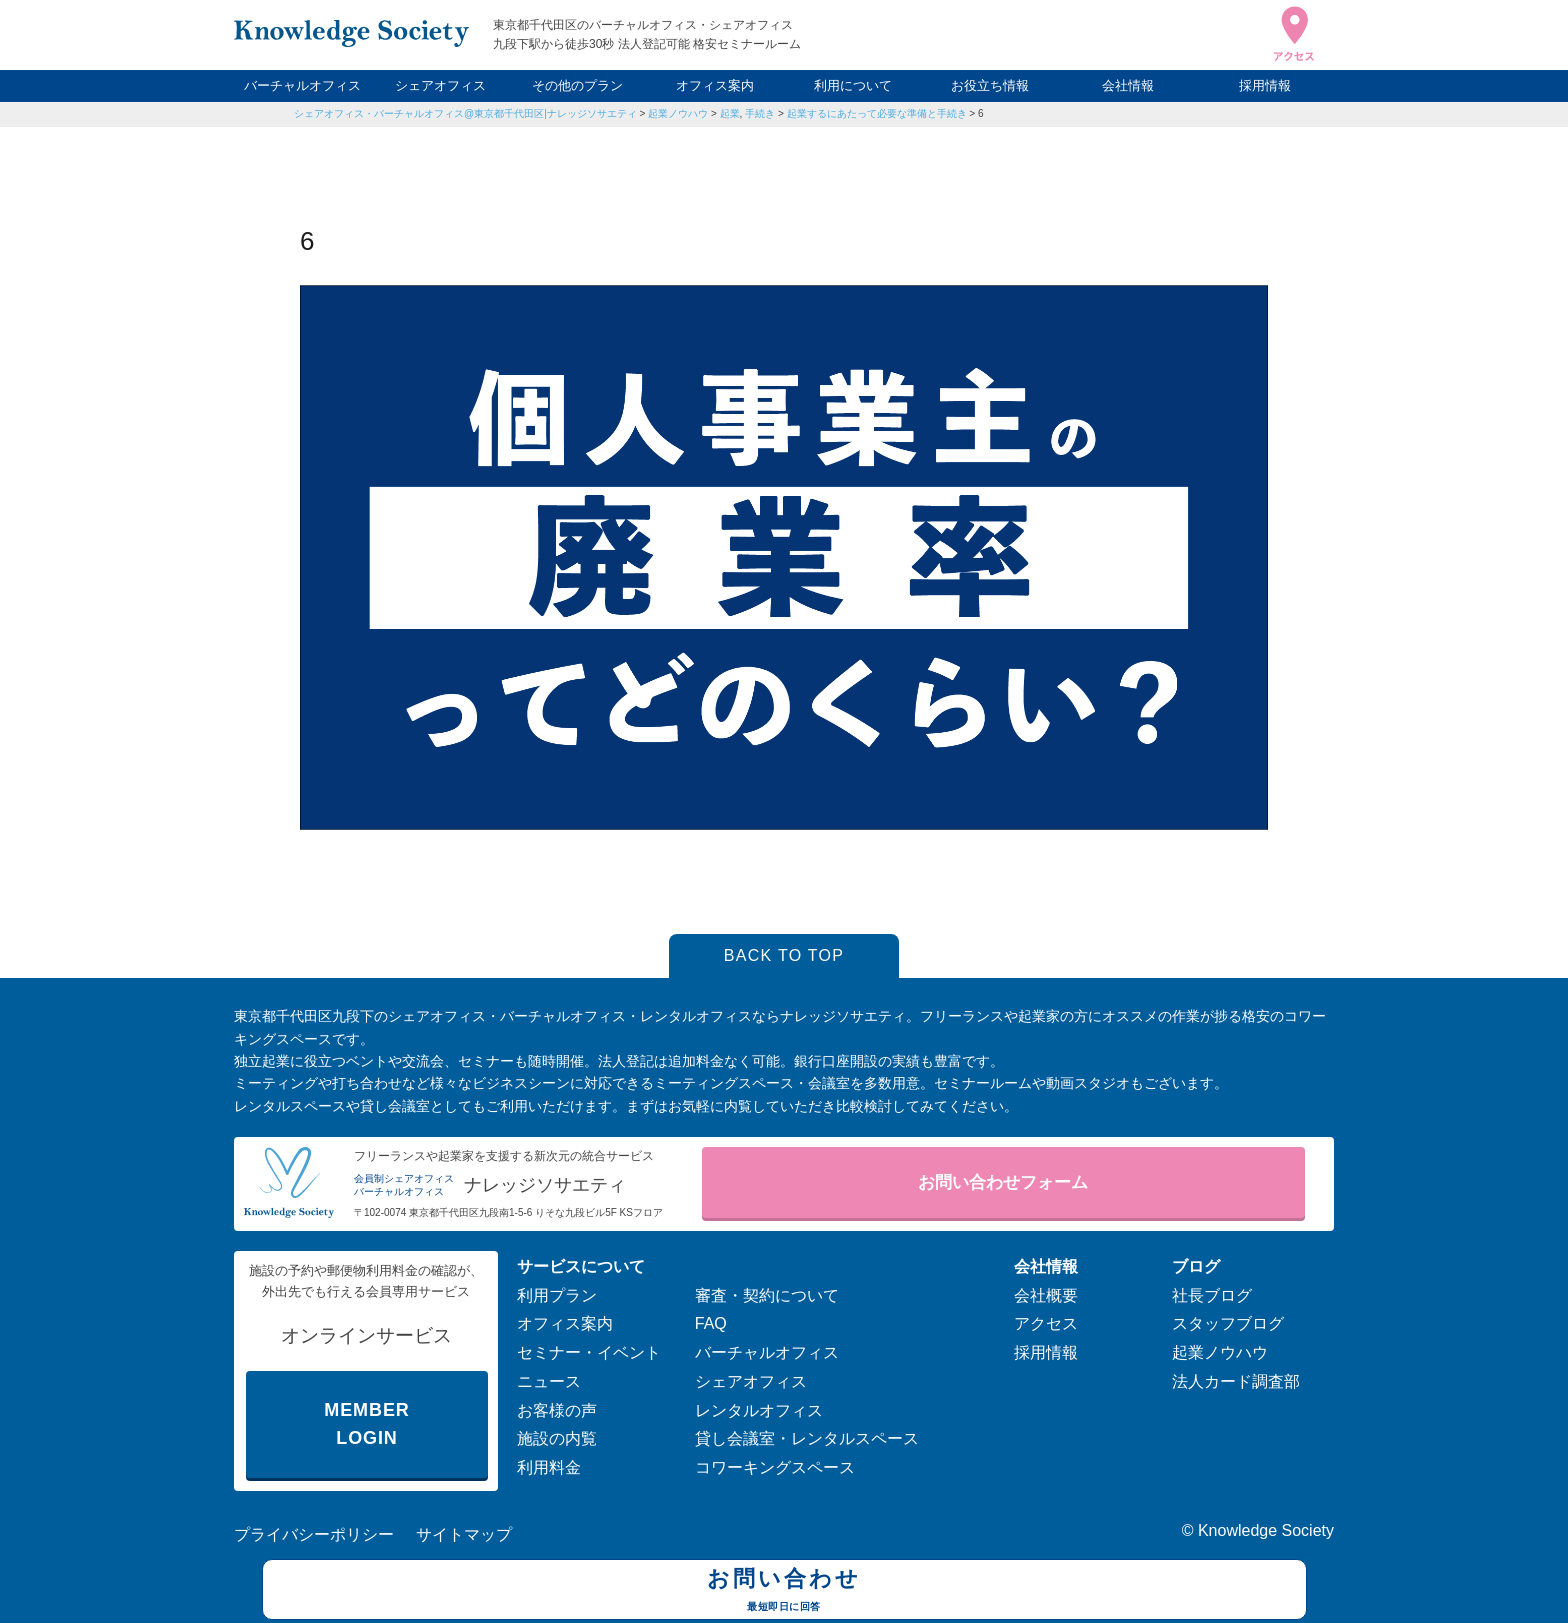  I want to click on MEMBER LOGIN, so click(366, 1424).